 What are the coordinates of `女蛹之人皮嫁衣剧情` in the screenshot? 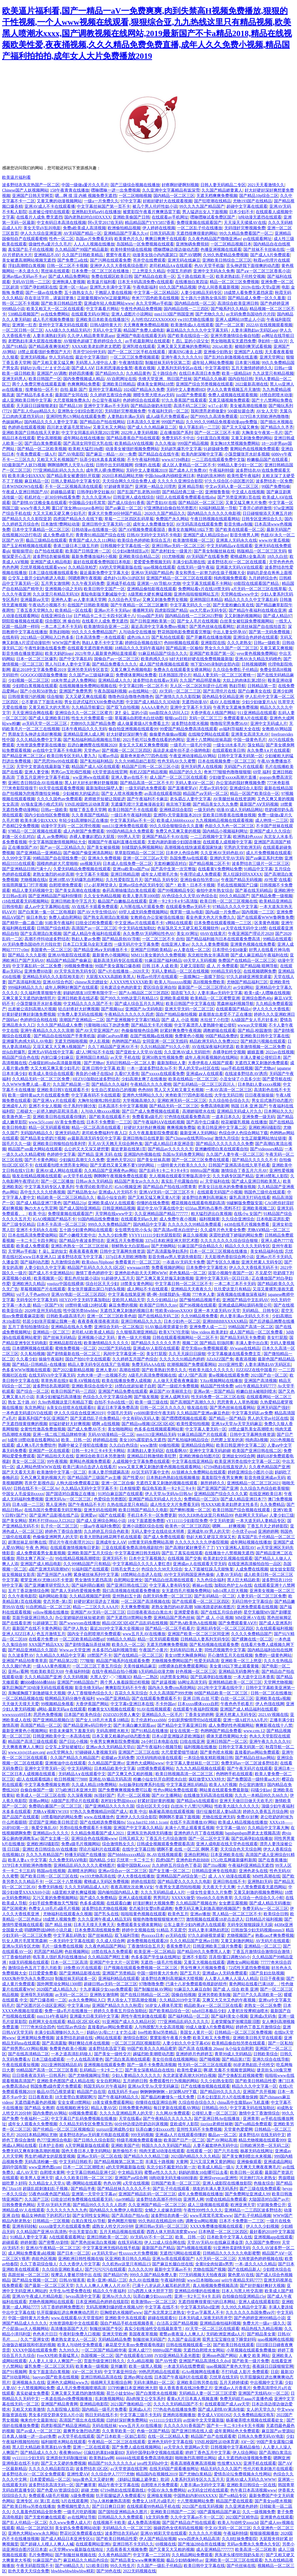 It's located at (163, 2210).